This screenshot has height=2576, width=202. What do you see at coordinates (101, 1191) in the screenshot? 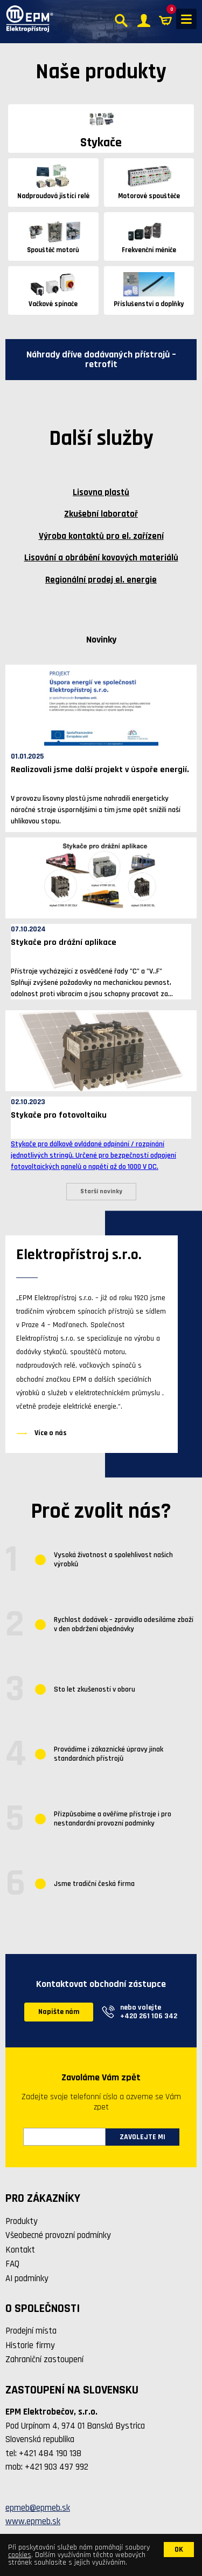
I see `Starší novinky` at bounding box center [101, 1191].